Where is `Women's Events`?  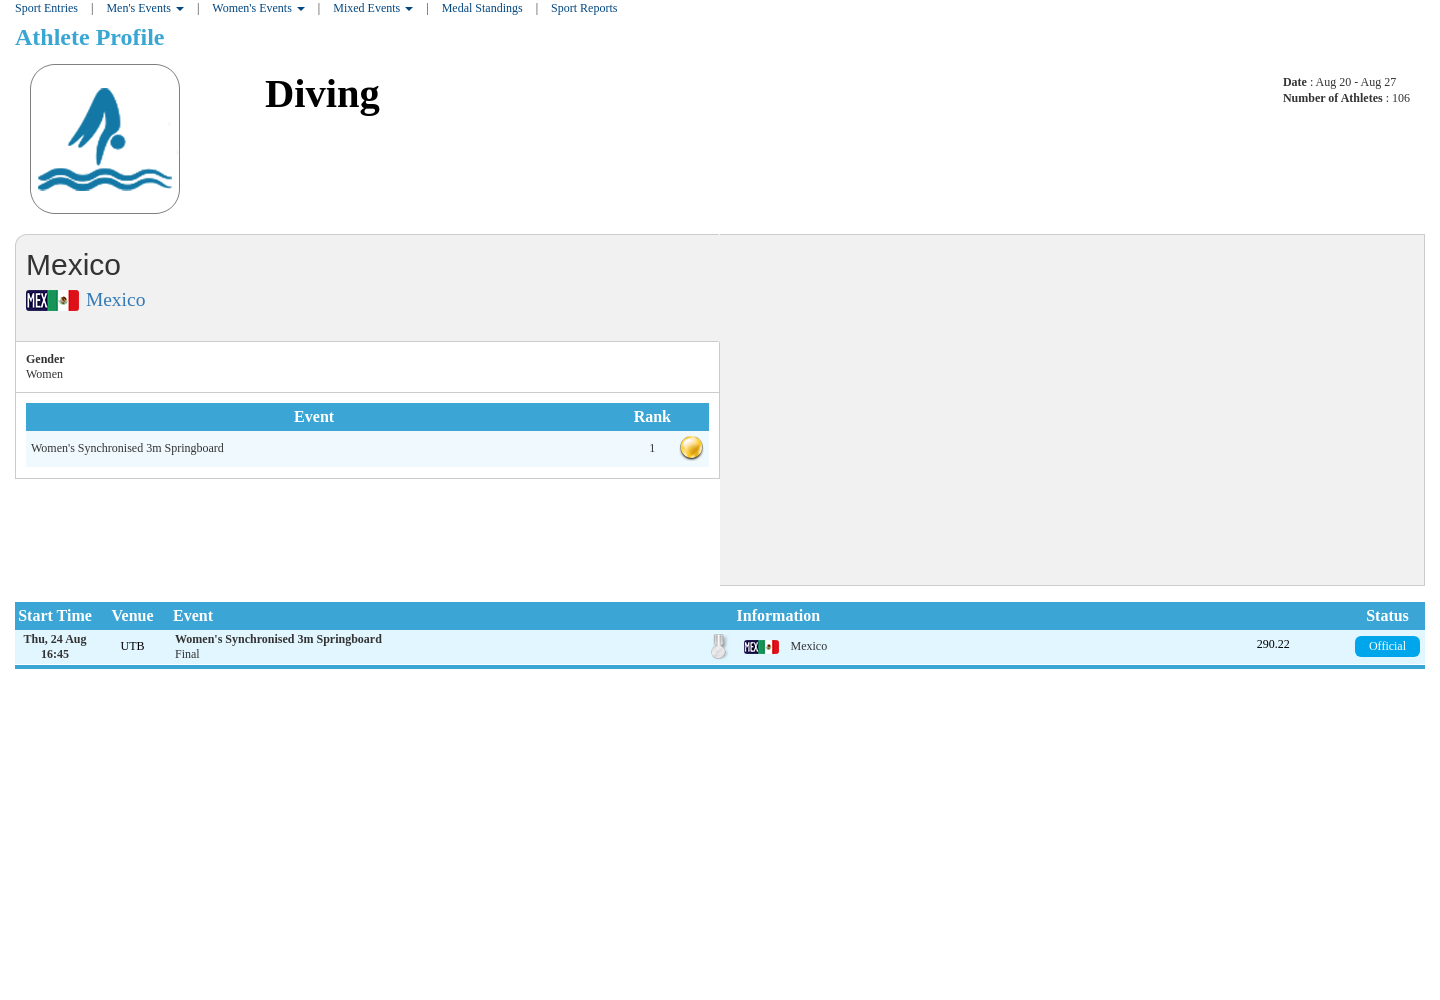 Women's Events is located at coordinates (258, 8).